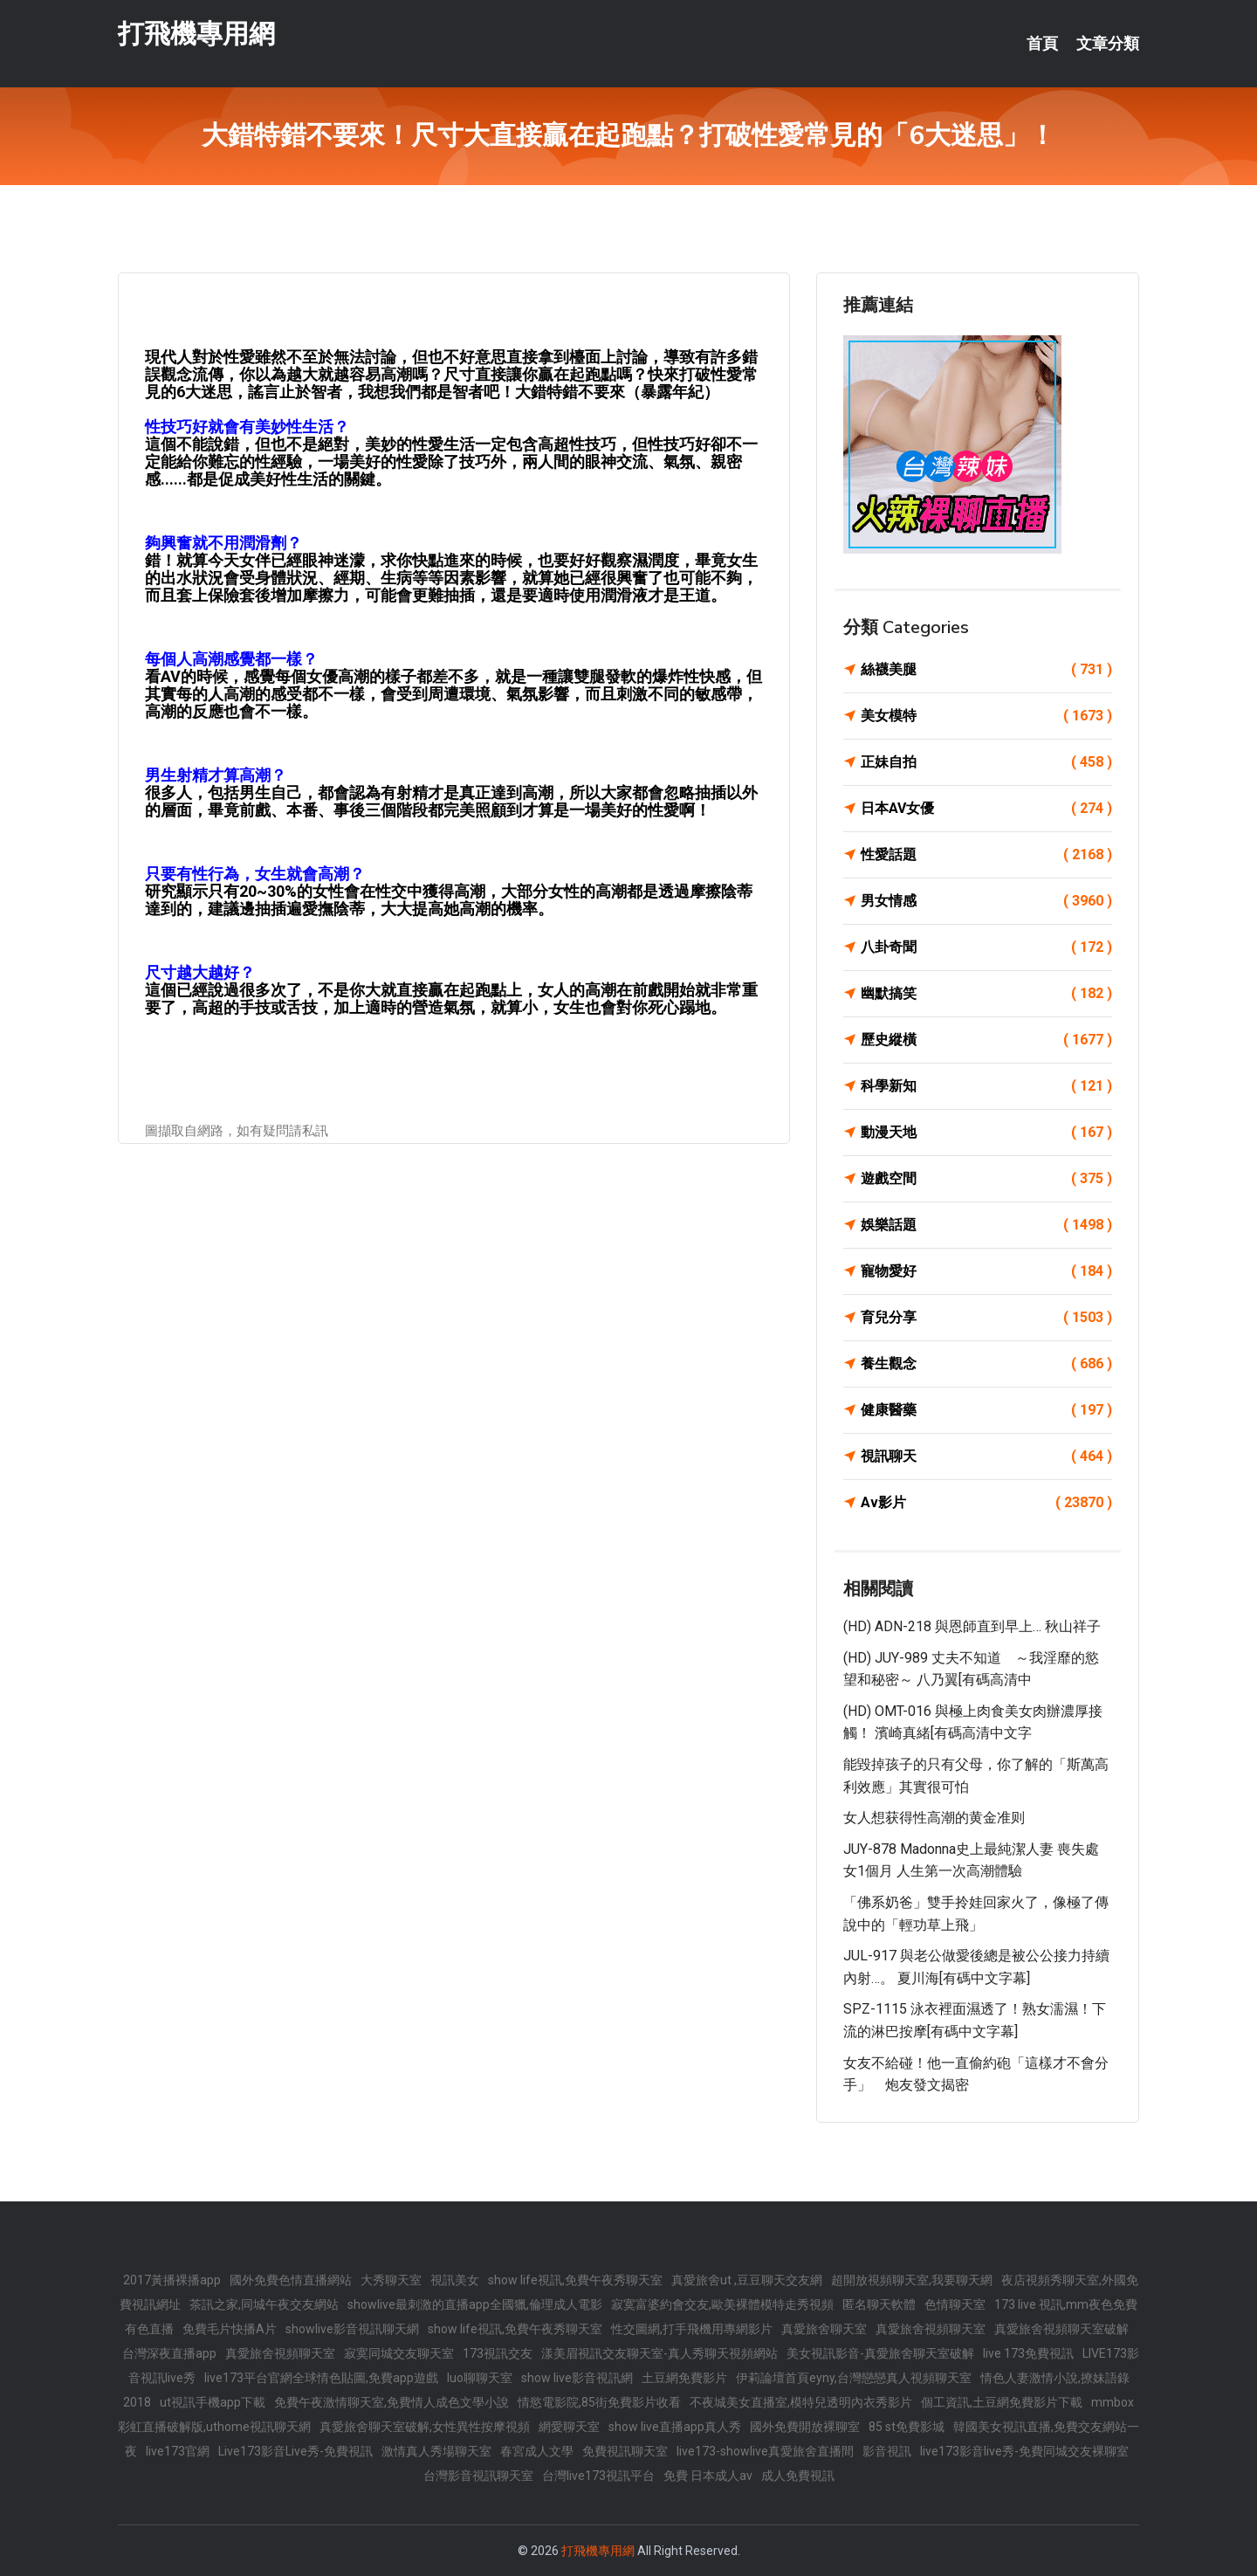 Image resolution: width=1257 pixels, height=2576 pixels. Describe the element at coordinates (986, 1225) in the screenshot. I see `娛樂話題` at that location.